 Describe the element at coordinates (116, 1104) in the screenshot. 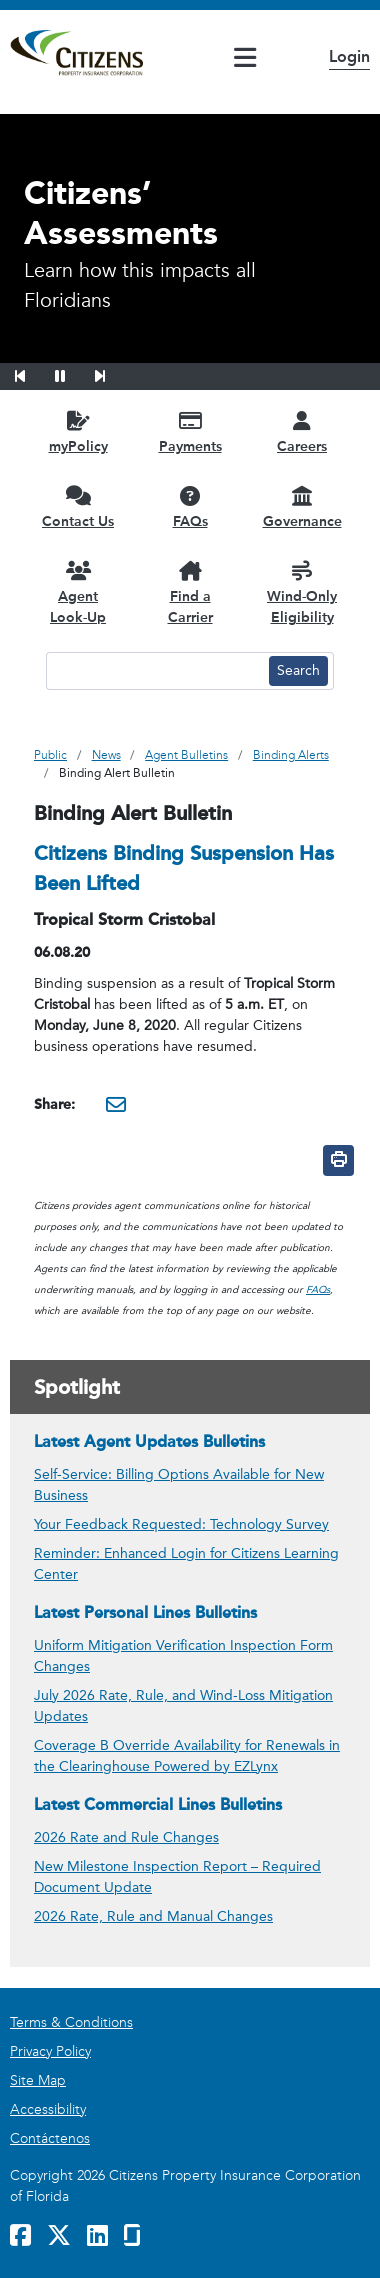

I see `[Share this via Email. It will open in a new window.]` at that location.